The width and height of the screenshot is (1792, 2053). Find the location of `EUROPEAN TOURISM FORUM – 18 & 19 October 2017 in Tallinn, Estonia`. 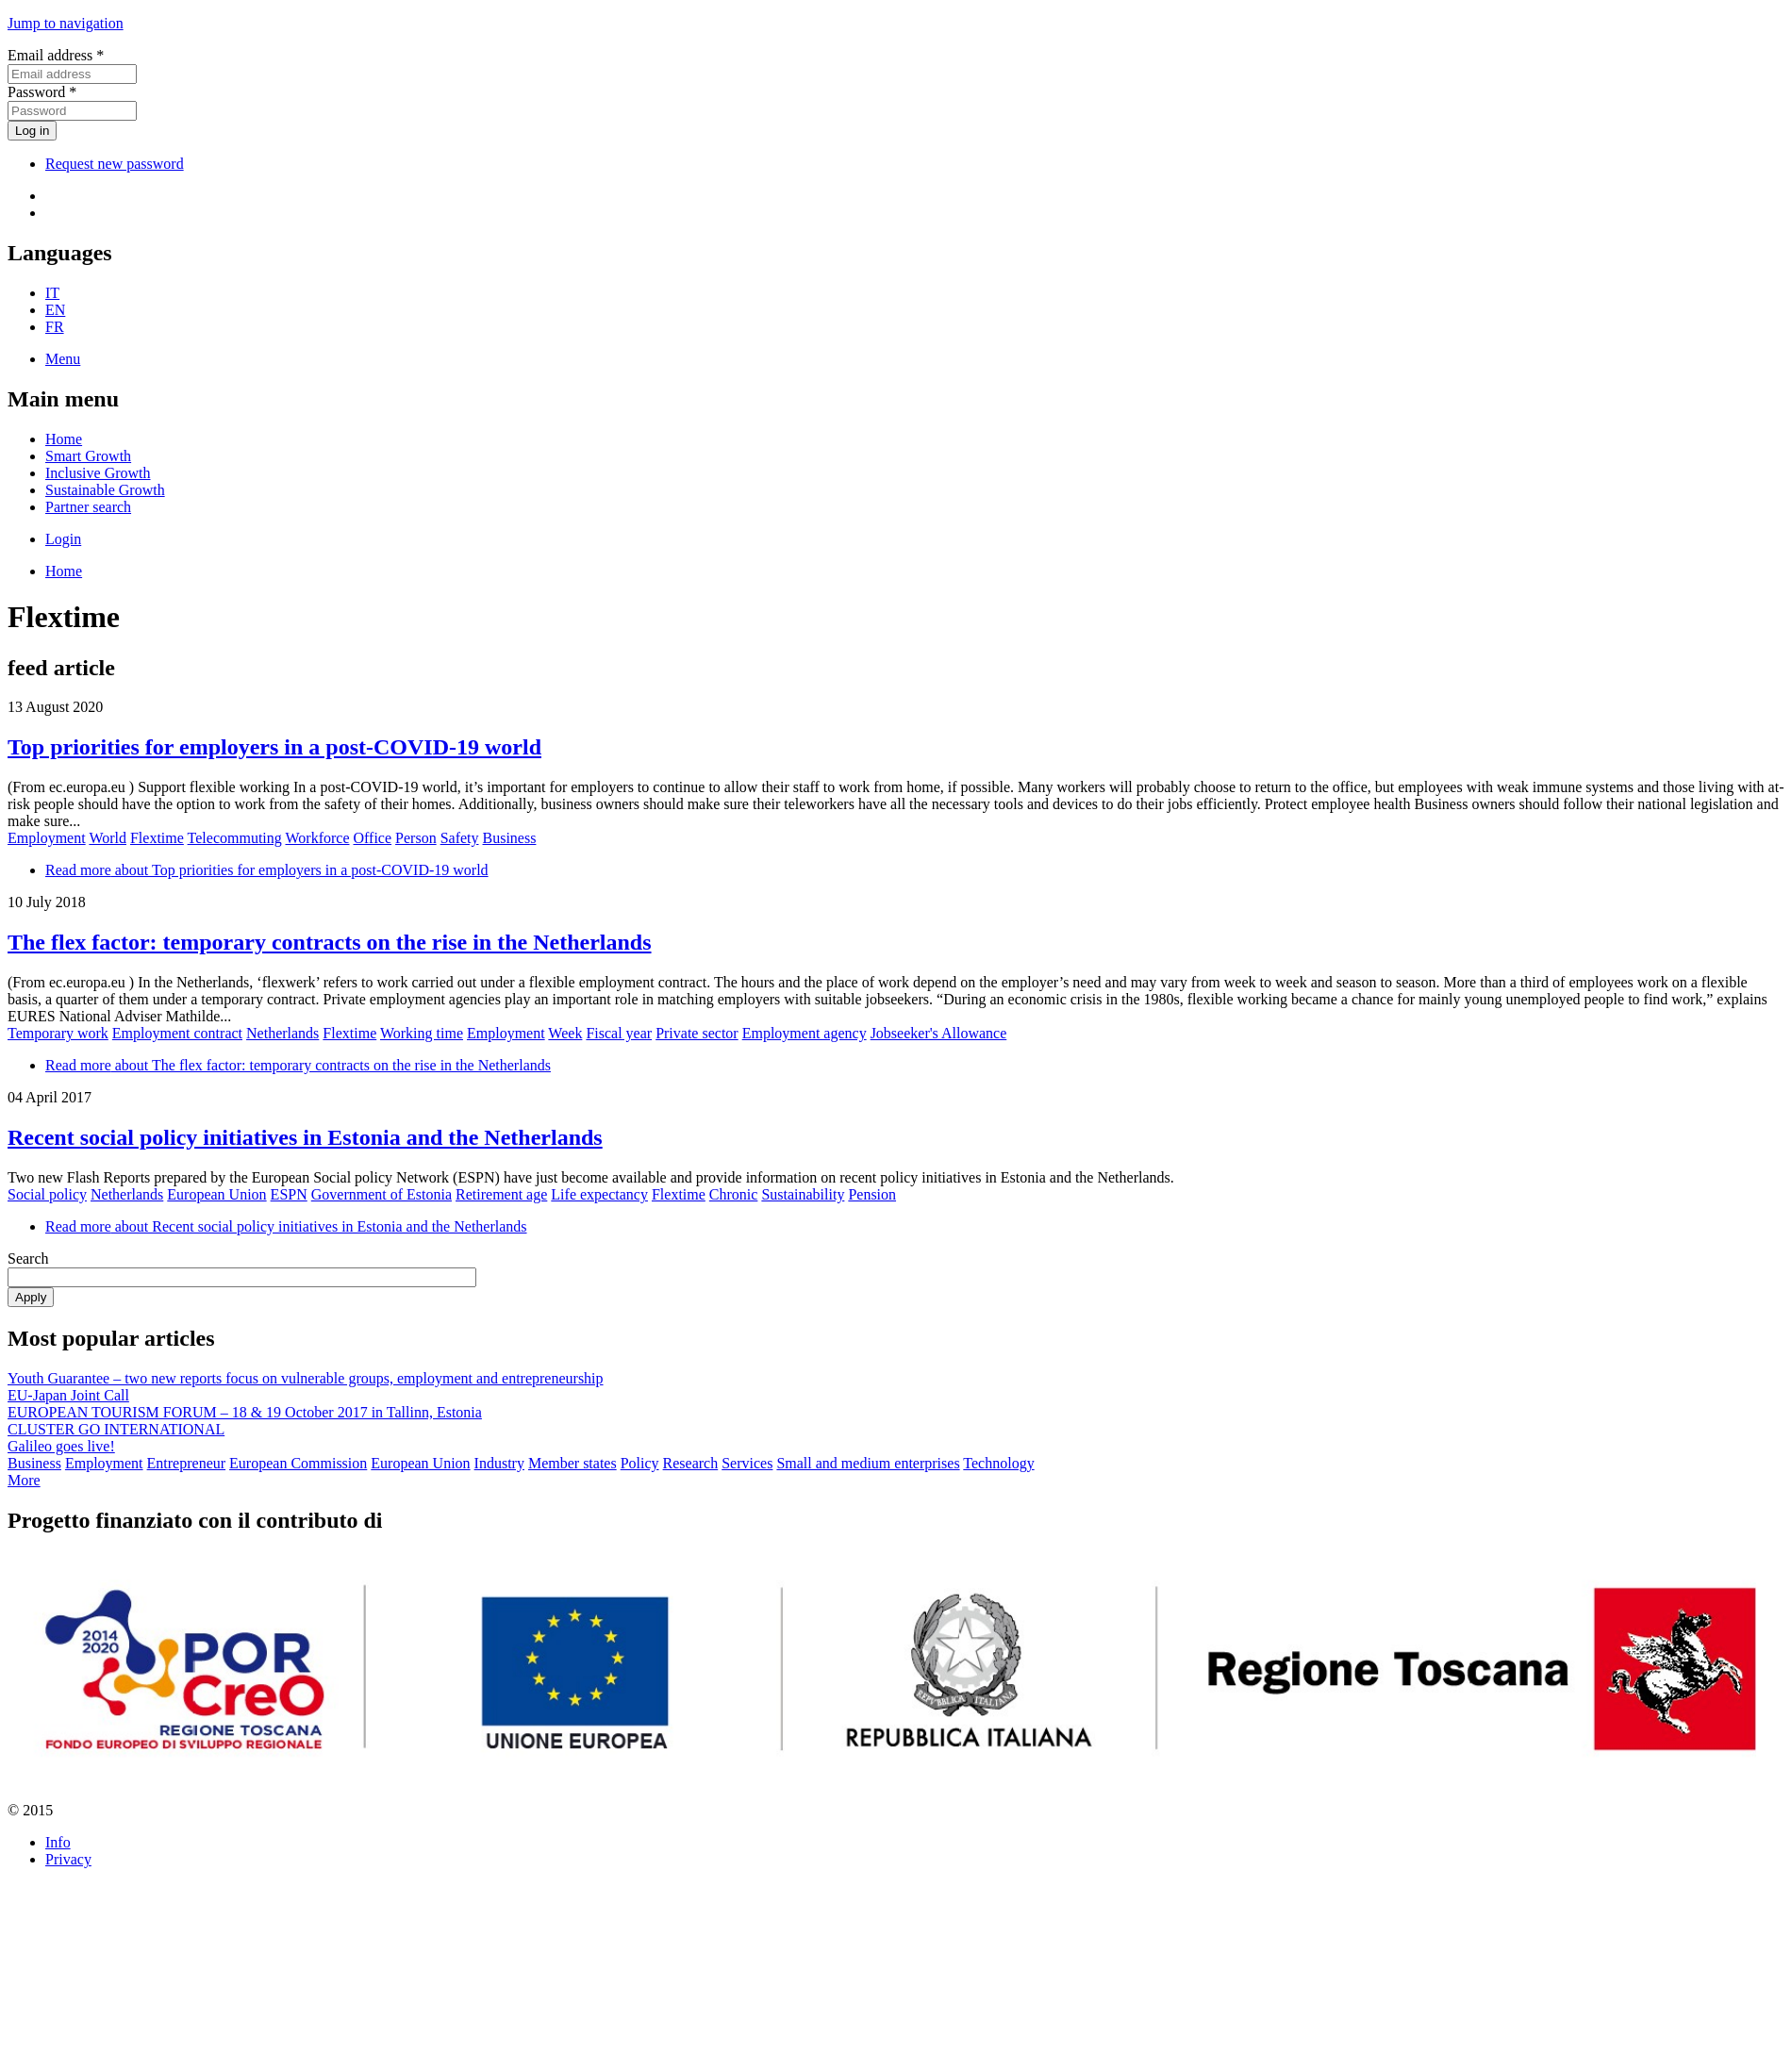

EUROPEAN TOURISM FORUM – 18 & 19 October 2017 in Tallinn, Estonia is located at coordinates (245, 1412).